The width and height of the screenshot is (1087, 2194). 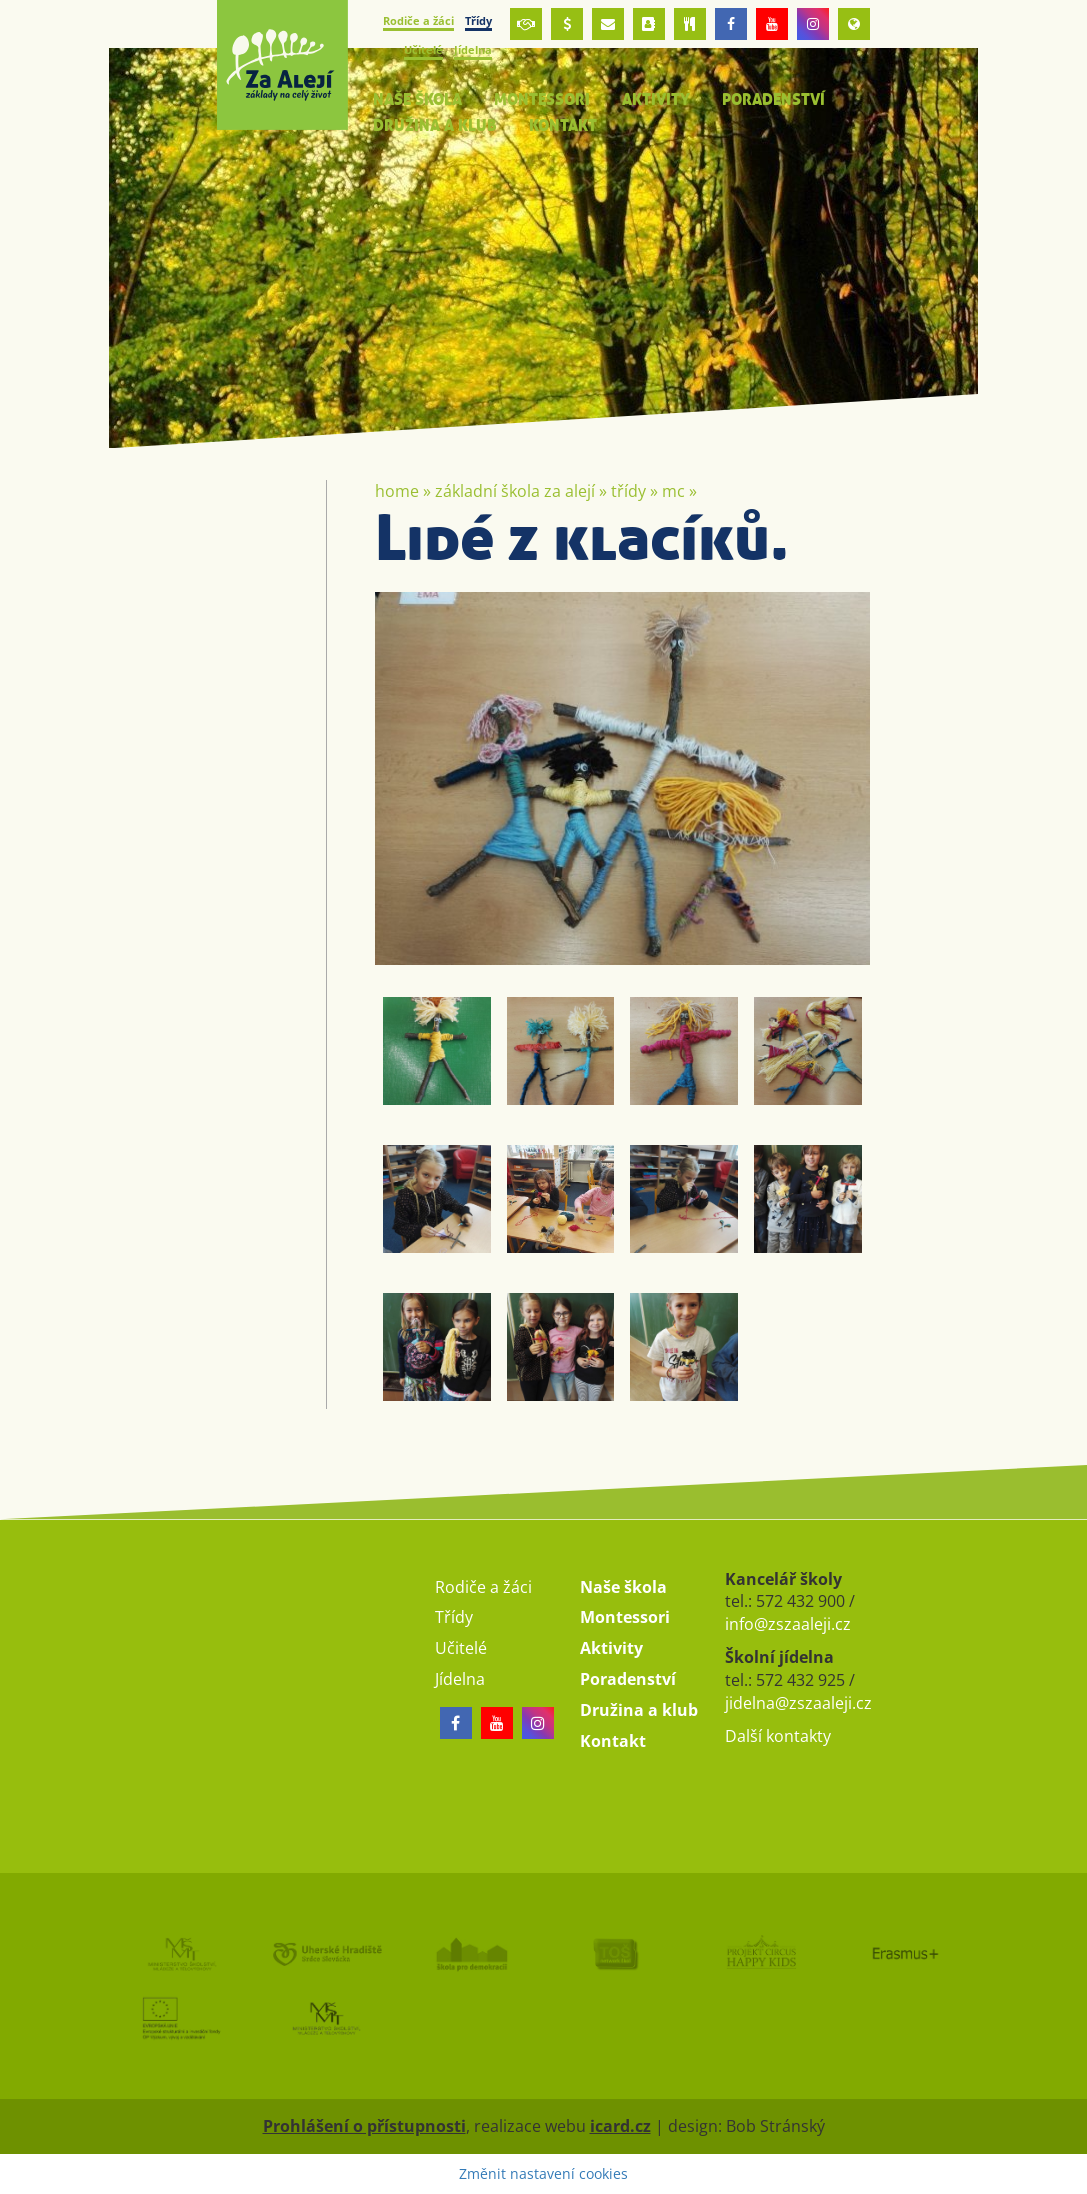 I want to click on jidelna@zszaaleji.cz, so click(x=798, y=1703).